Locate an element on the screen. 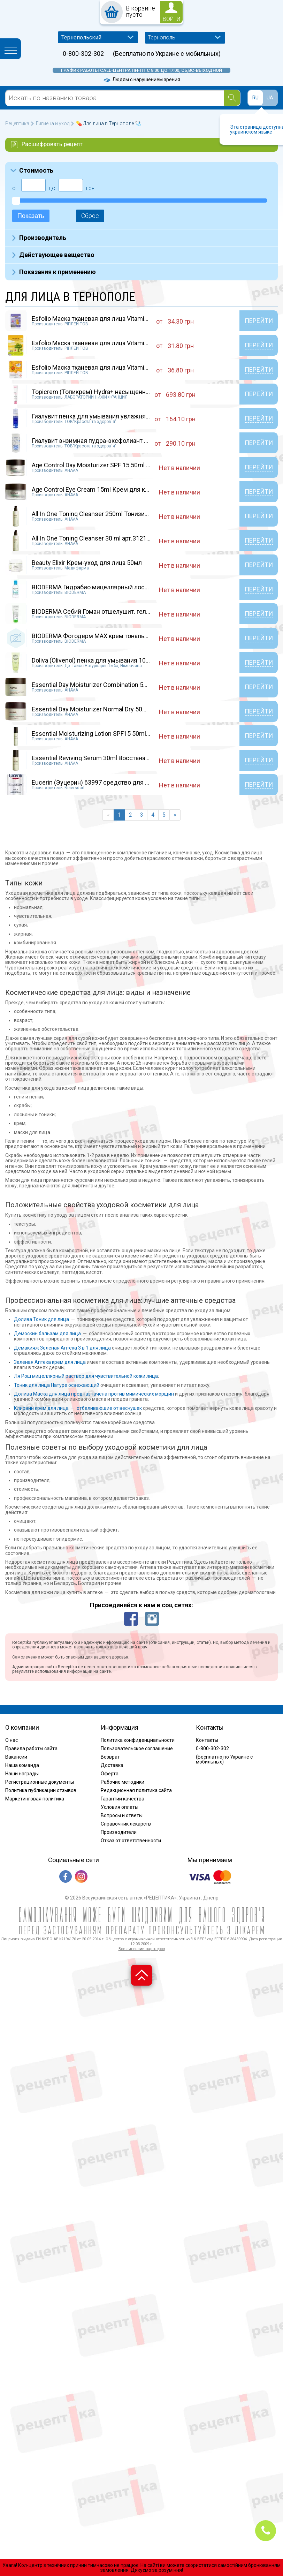 The image size is (283, 2576). All In One Toning Cleanser 250ml Тонизирующее... is located at coordinates (102, 514).